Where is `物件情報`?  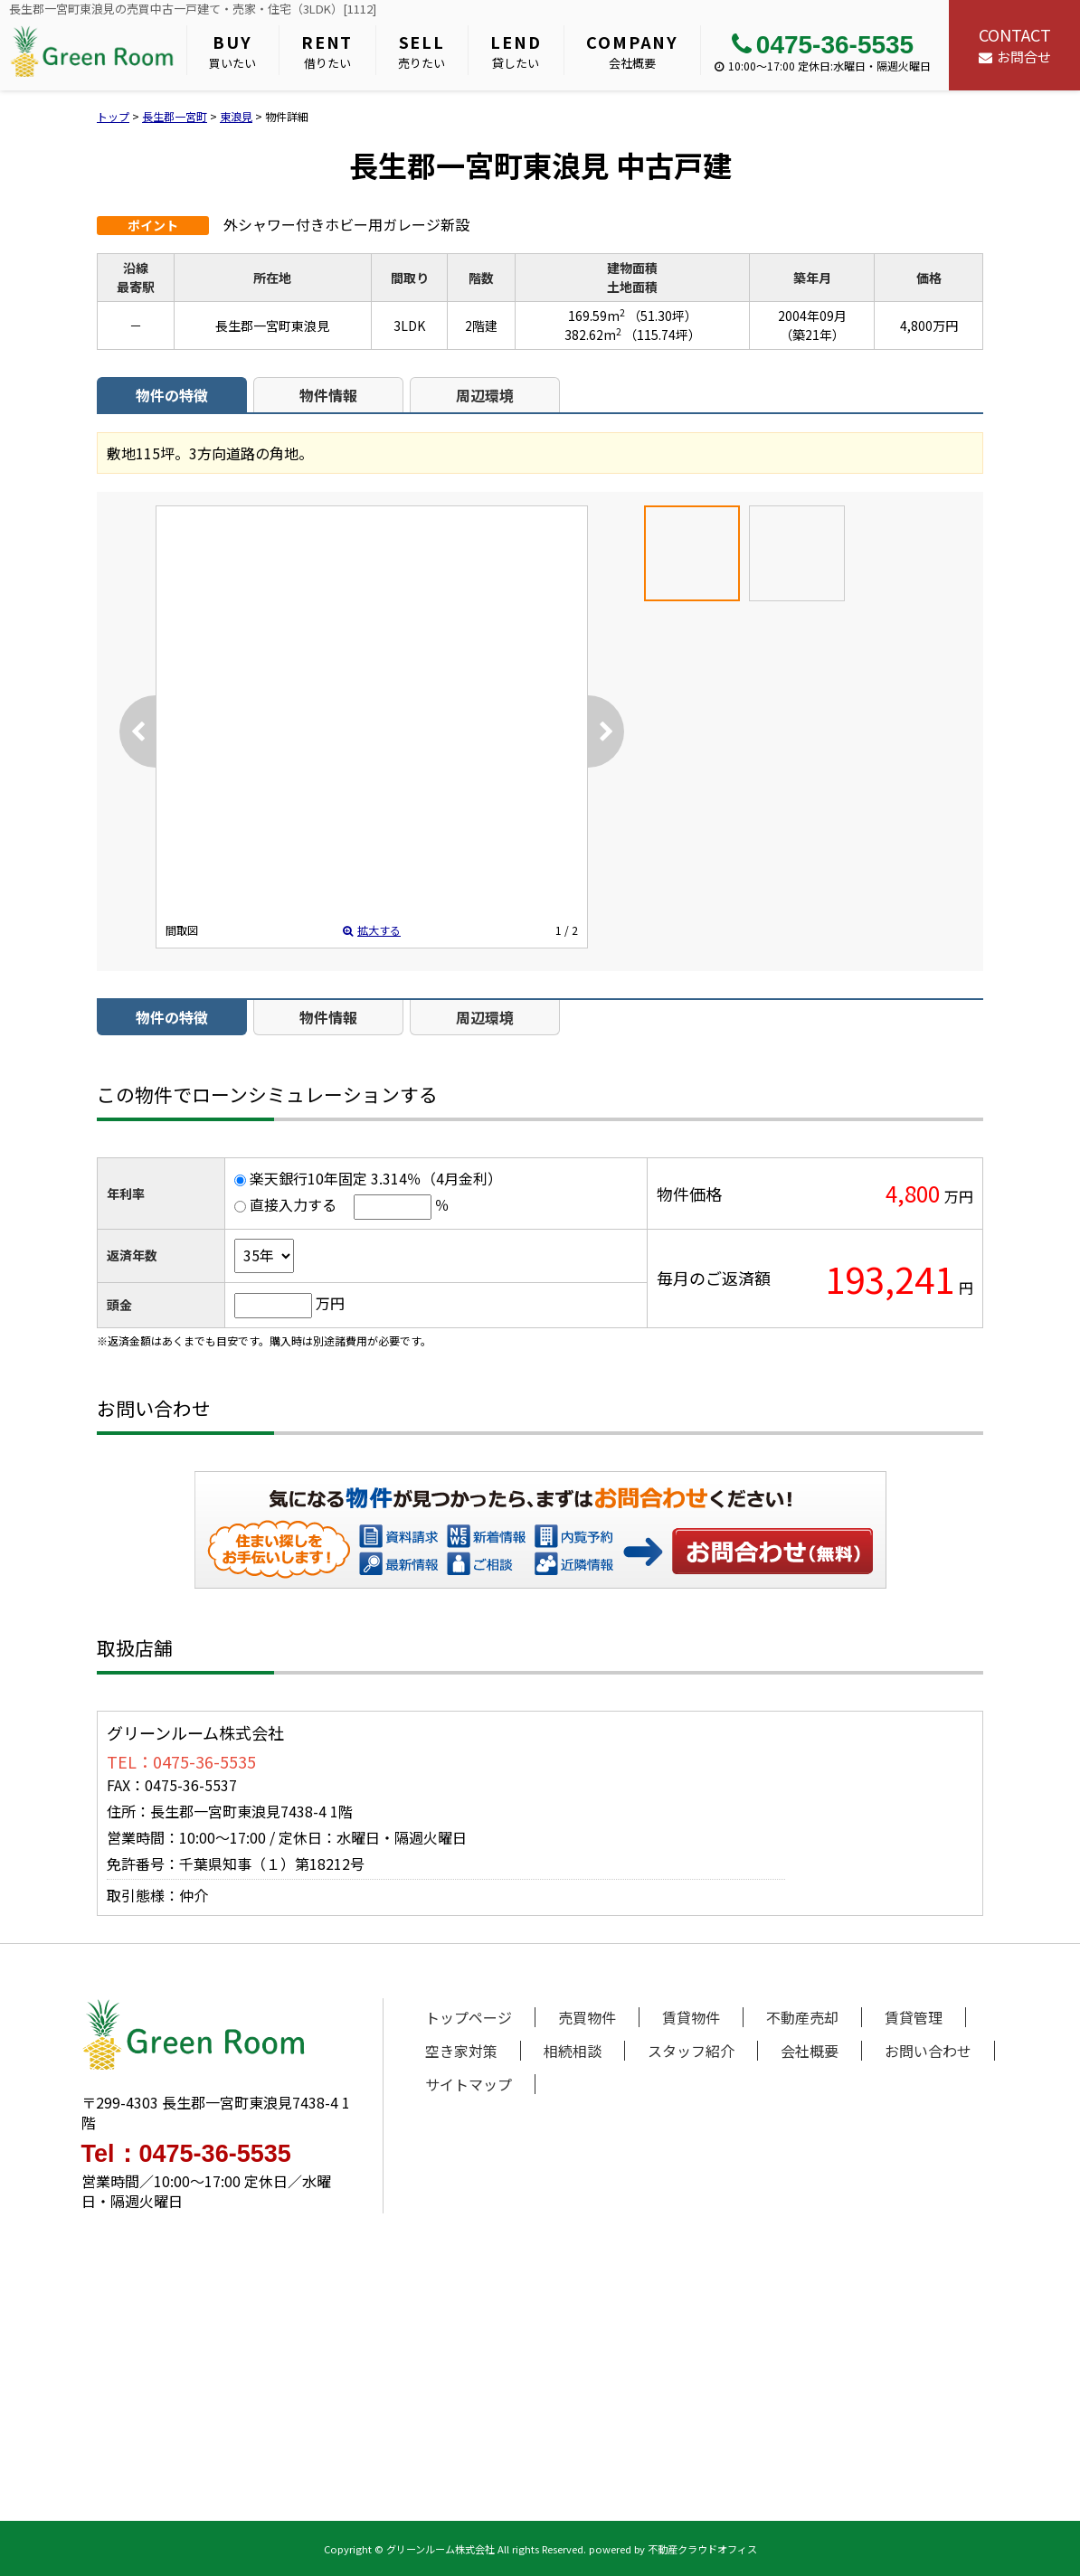 物件情報 is located at coordinates (328, 395).